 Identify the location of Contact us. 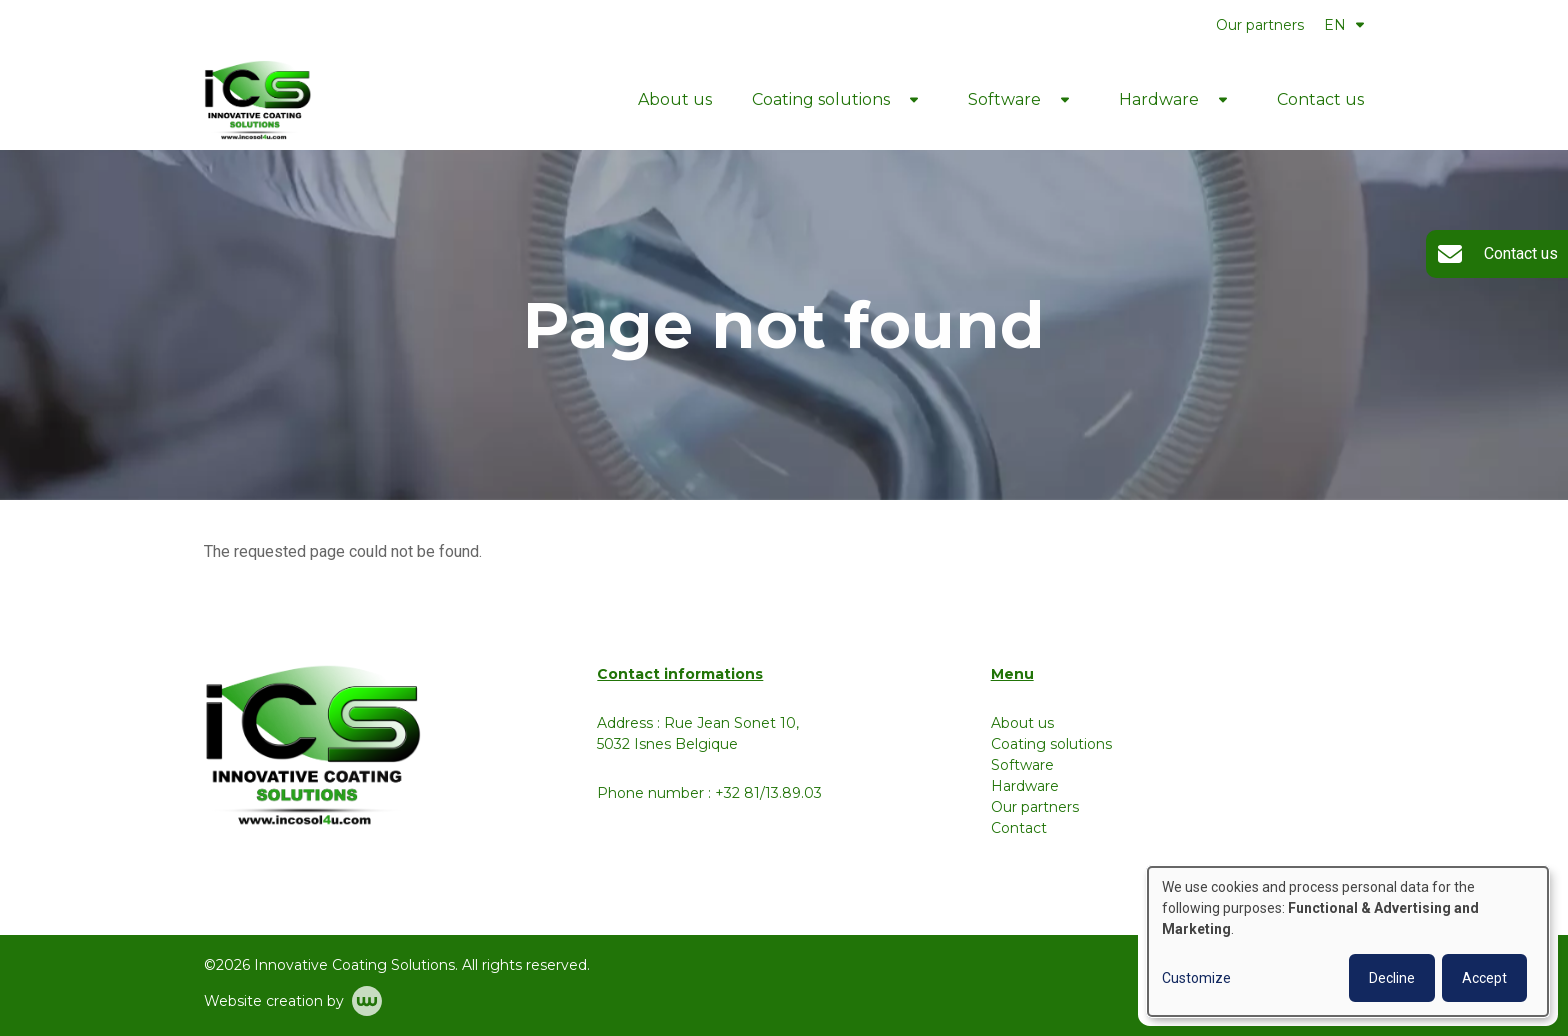
(1320, 99).